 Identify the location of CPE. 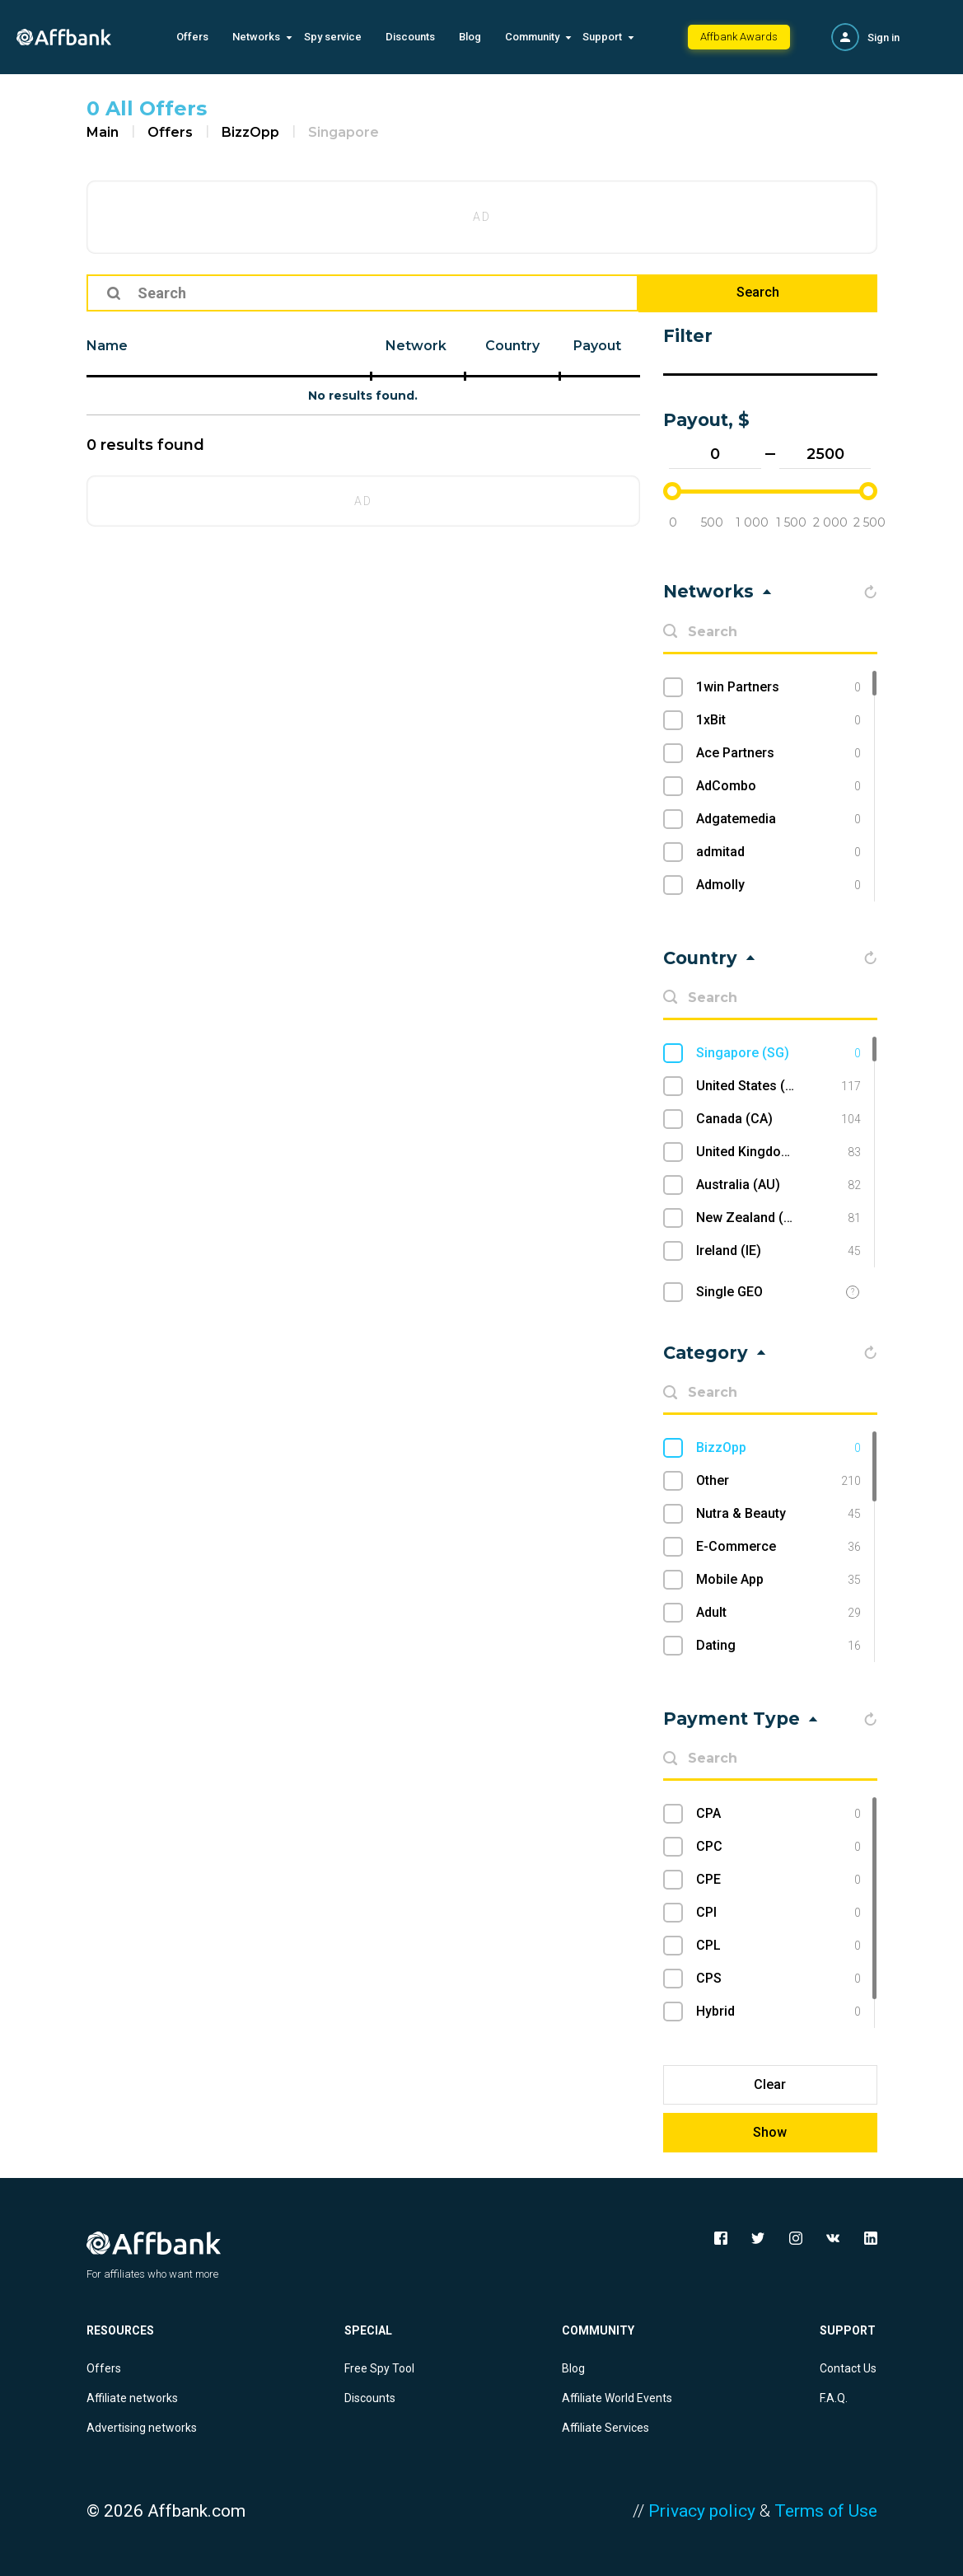
(778, 1879).